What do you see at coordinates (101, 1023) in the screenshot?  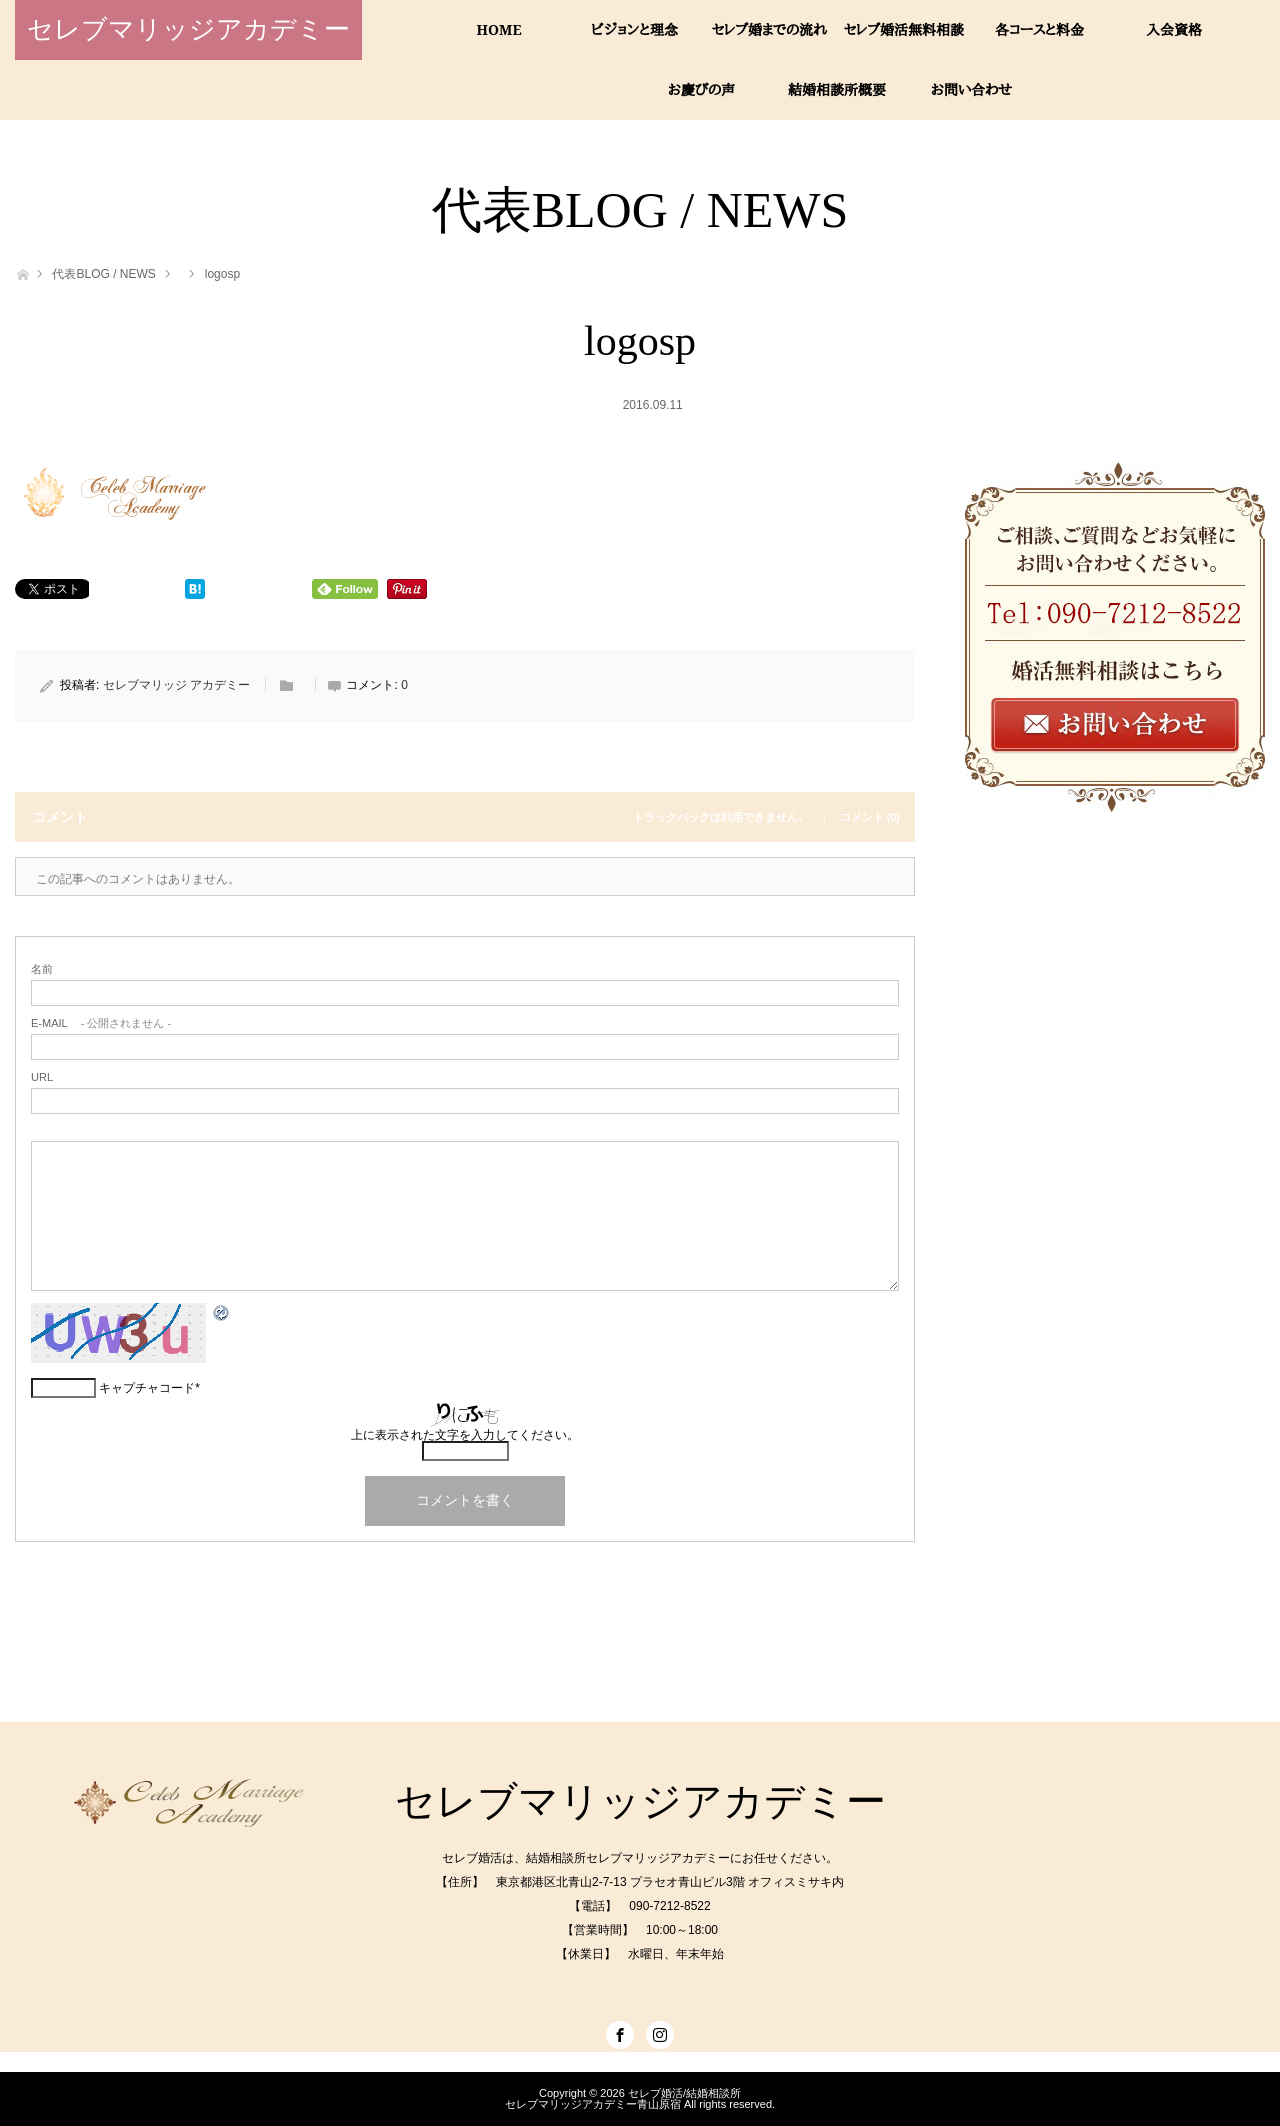 I see `- 公開されません -` at bounding box center [101, 1023].